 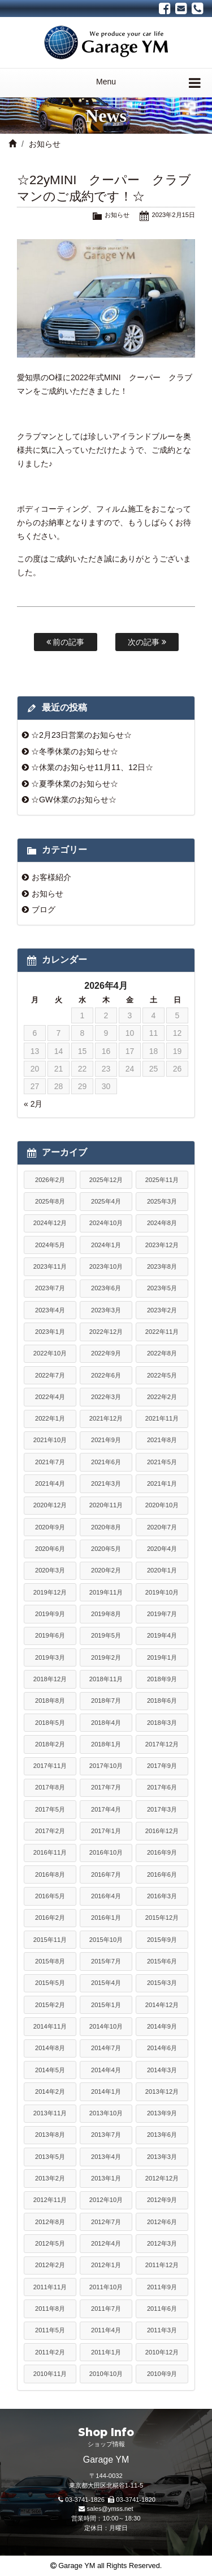 What do you see at coordinates (106, 1527) in the screenshot?
I see `2020年8月` at bounding box center [106, 1527].